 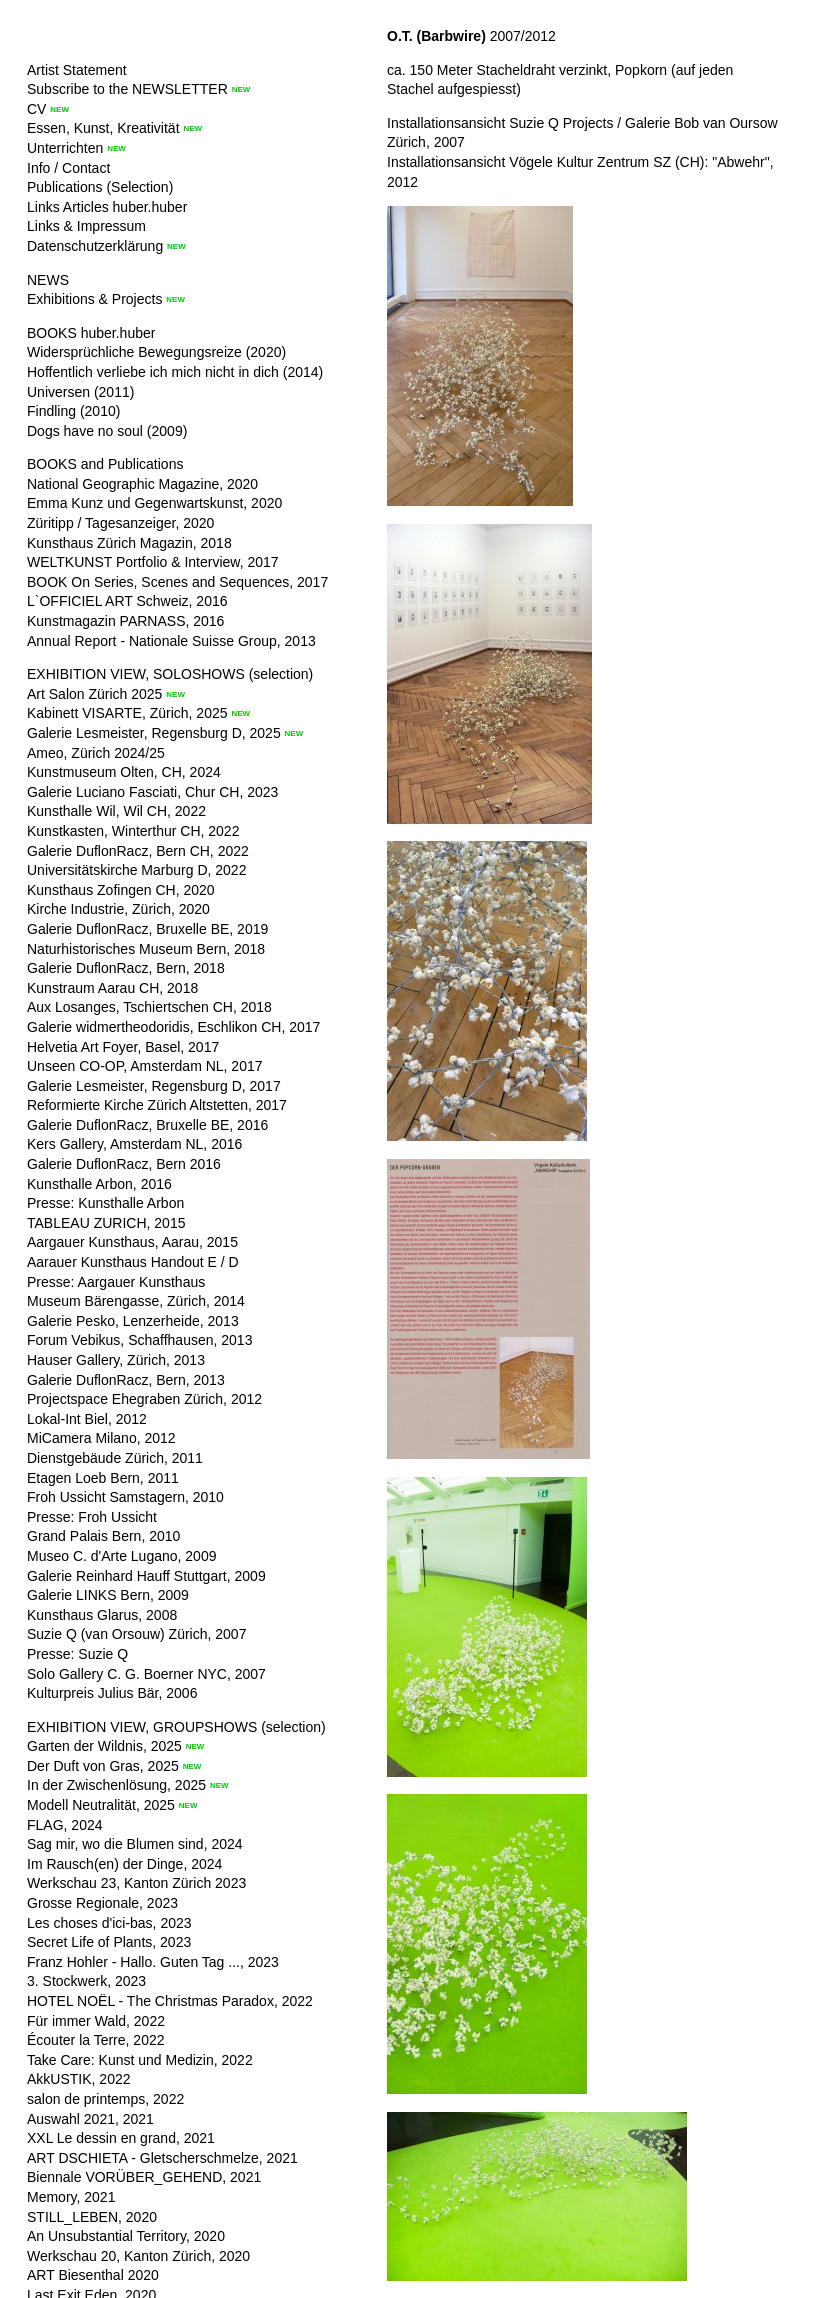 What do you see at coordinates (154, 503) in the screenshot?
I see `Emma Kunz und Gegenwartskunst, 2020` at bounding box center [154, 503].